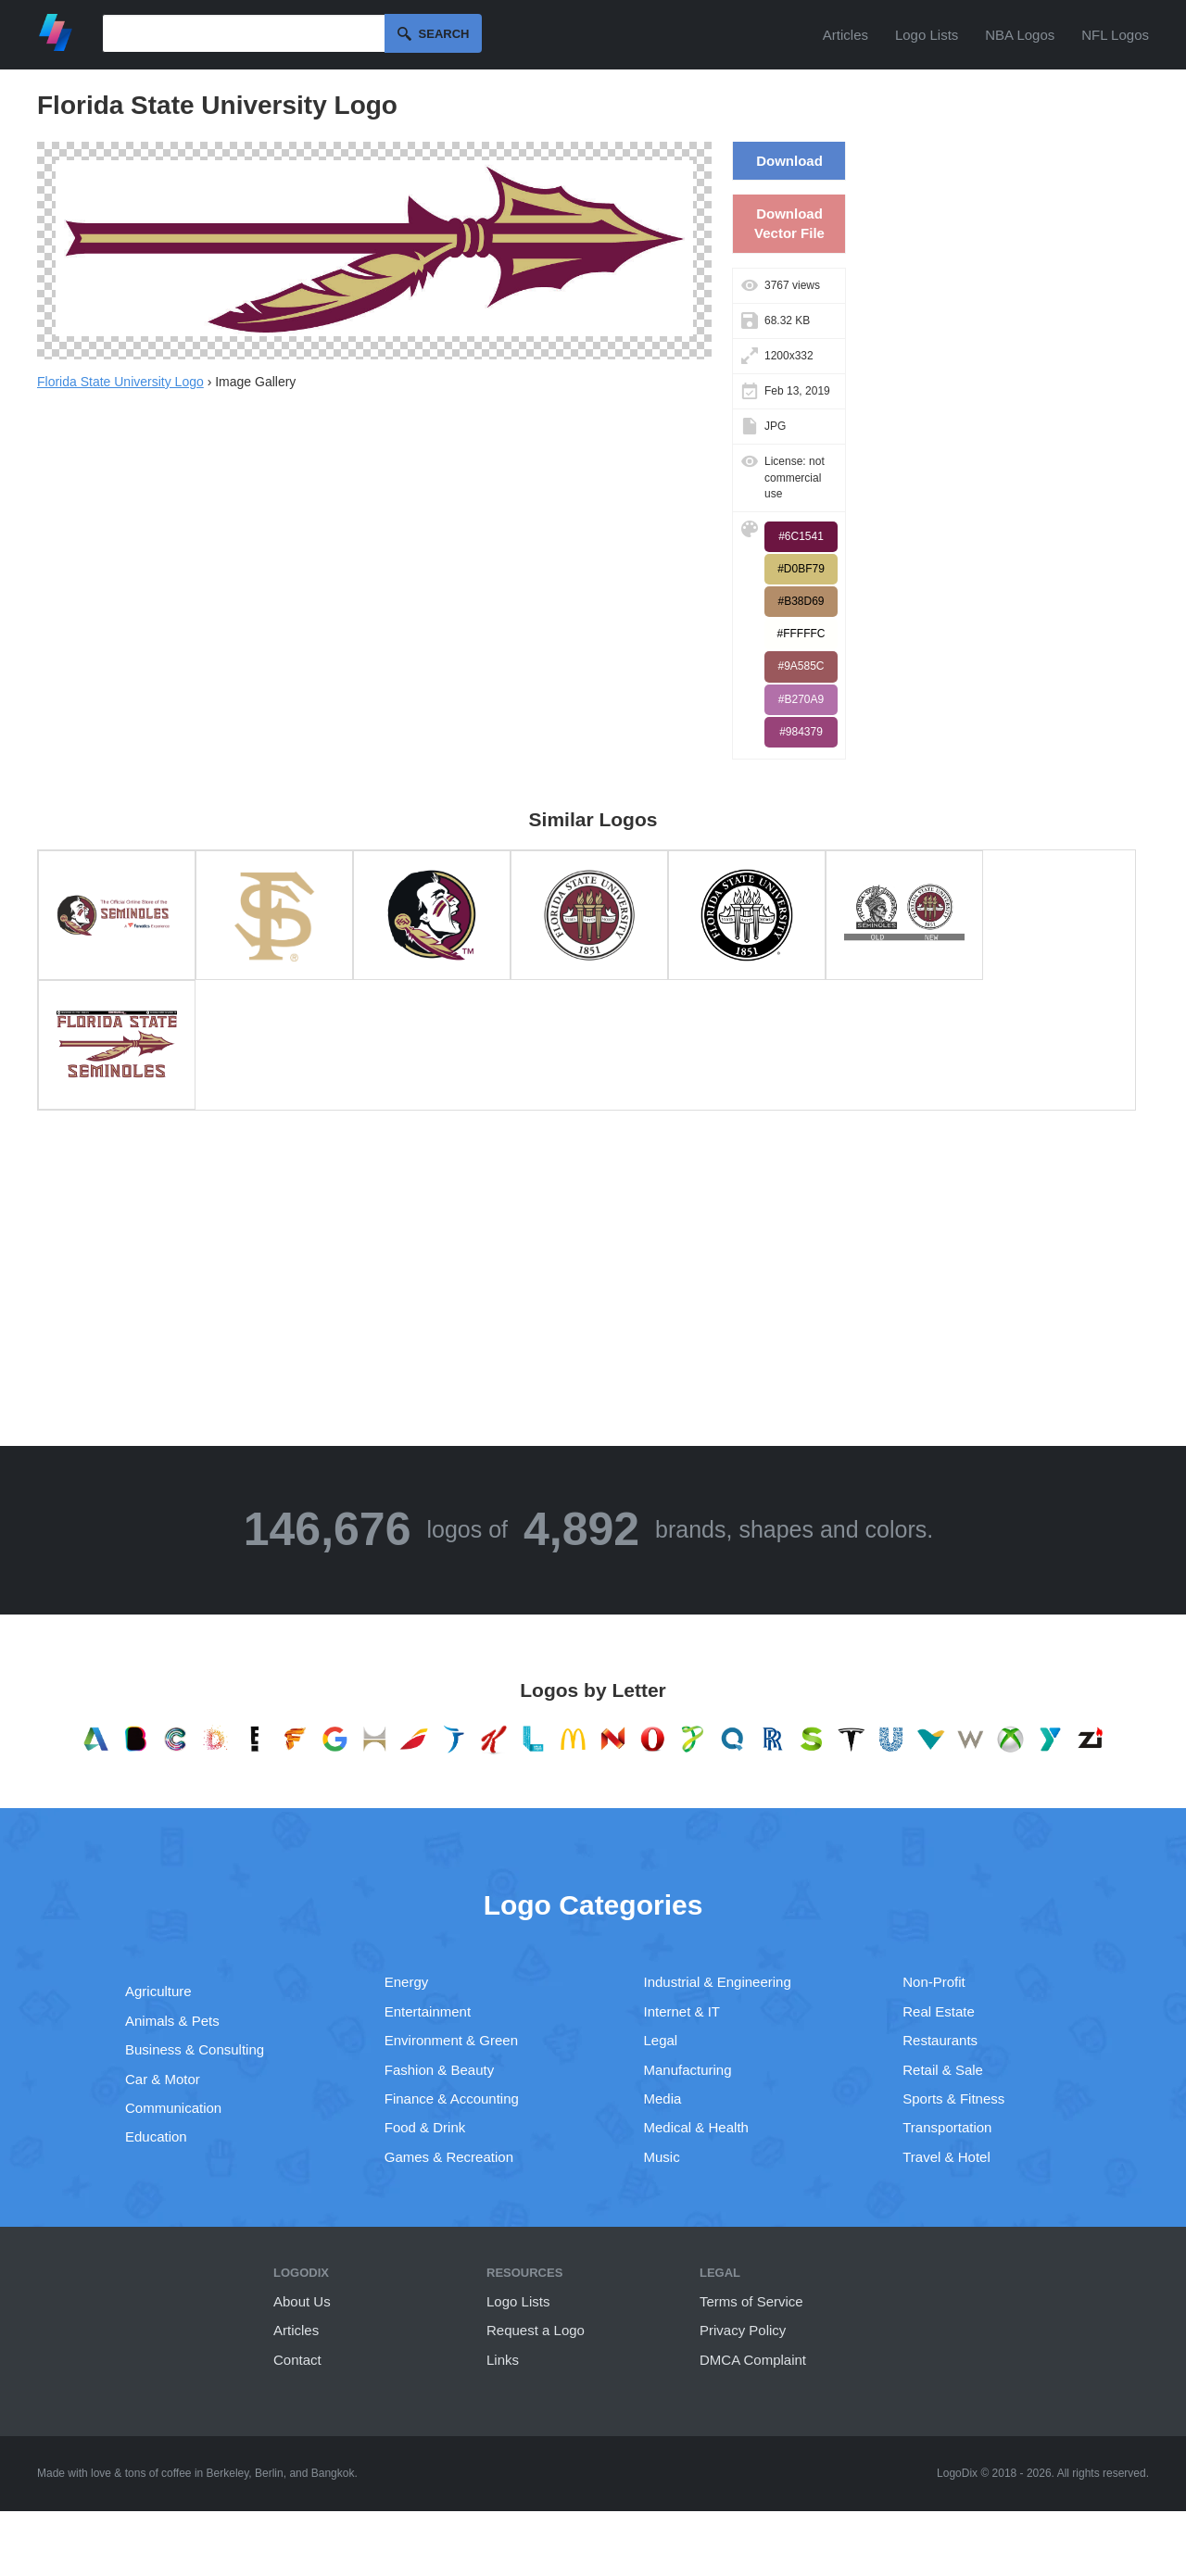  Describe the element at coordinates (333, 2473) in the screenshot. I see `Bangkok` at that location.